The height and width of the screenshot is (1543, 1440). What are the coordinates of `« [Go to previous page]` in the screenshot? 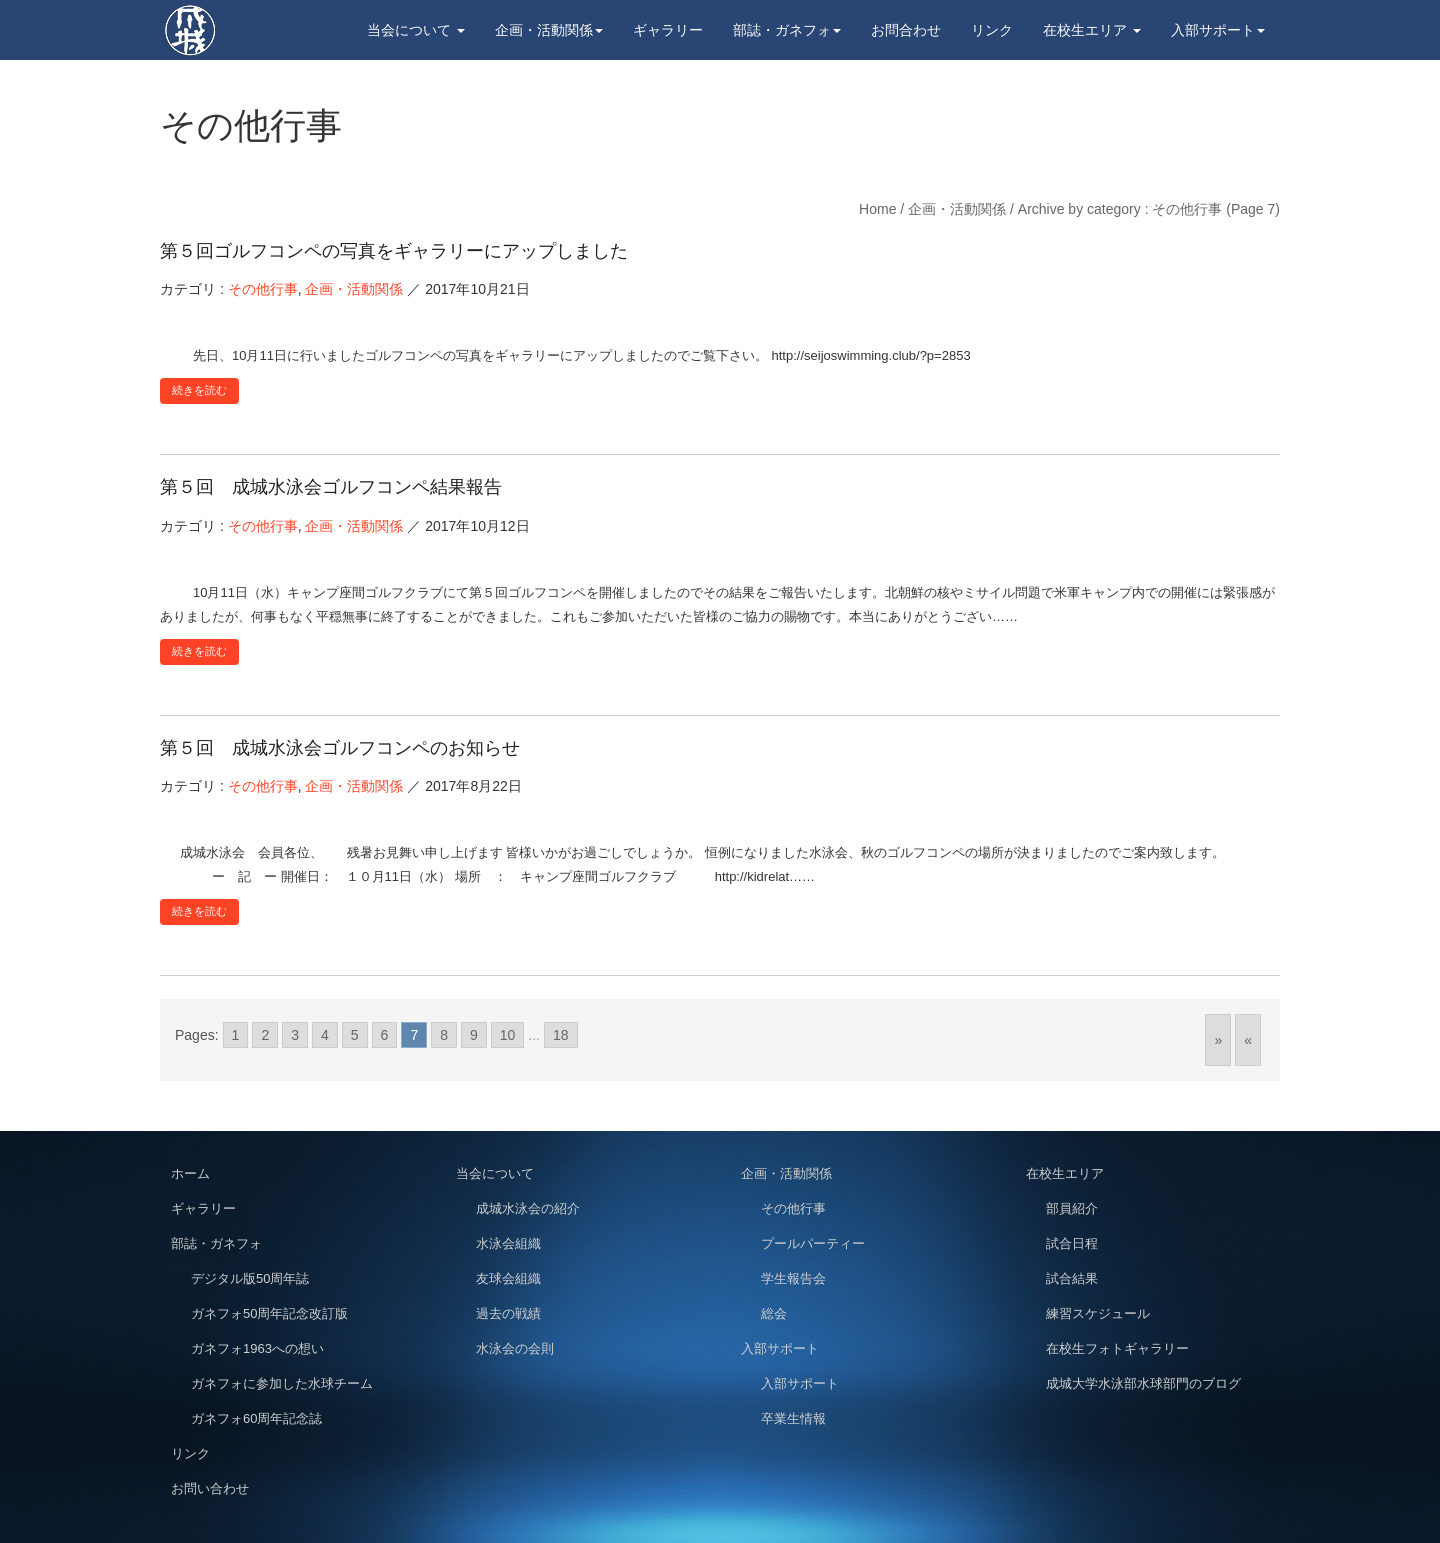 It's located at (1248, 1040).